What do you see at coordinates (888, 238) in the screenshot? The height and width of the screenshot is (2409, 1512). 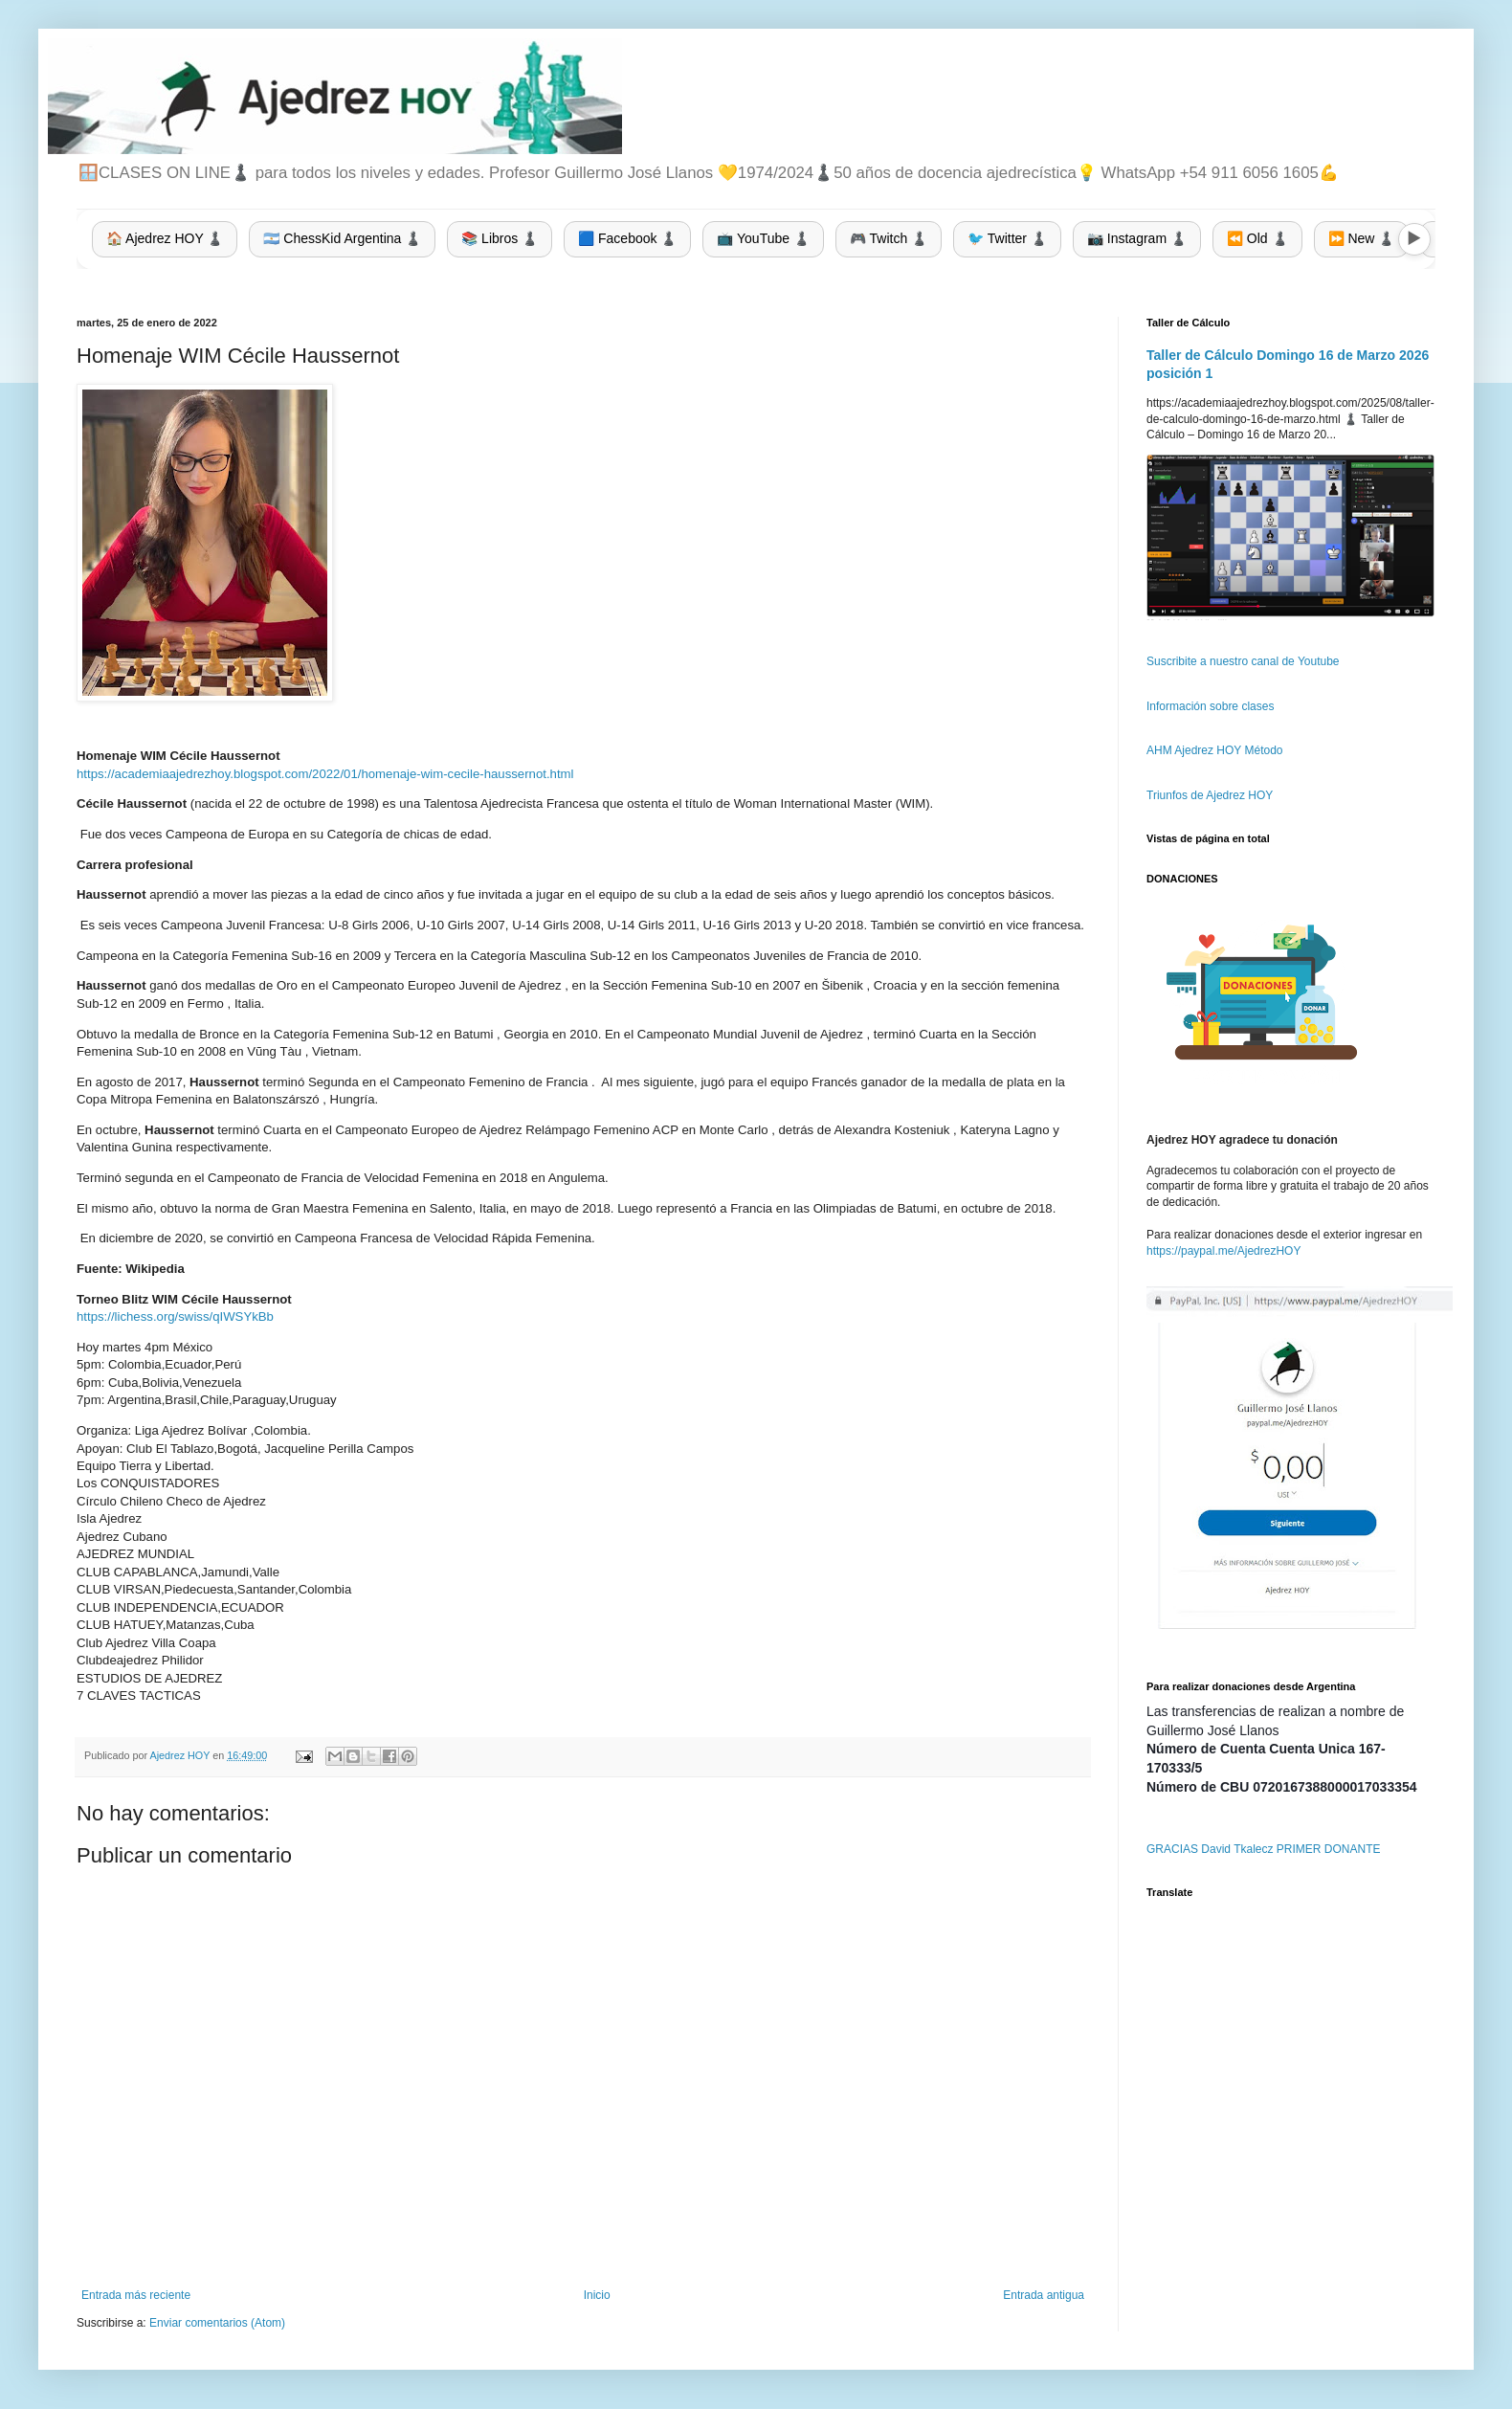 I see `🎮 Twitch ♟️` at bounding box center [888, 238].